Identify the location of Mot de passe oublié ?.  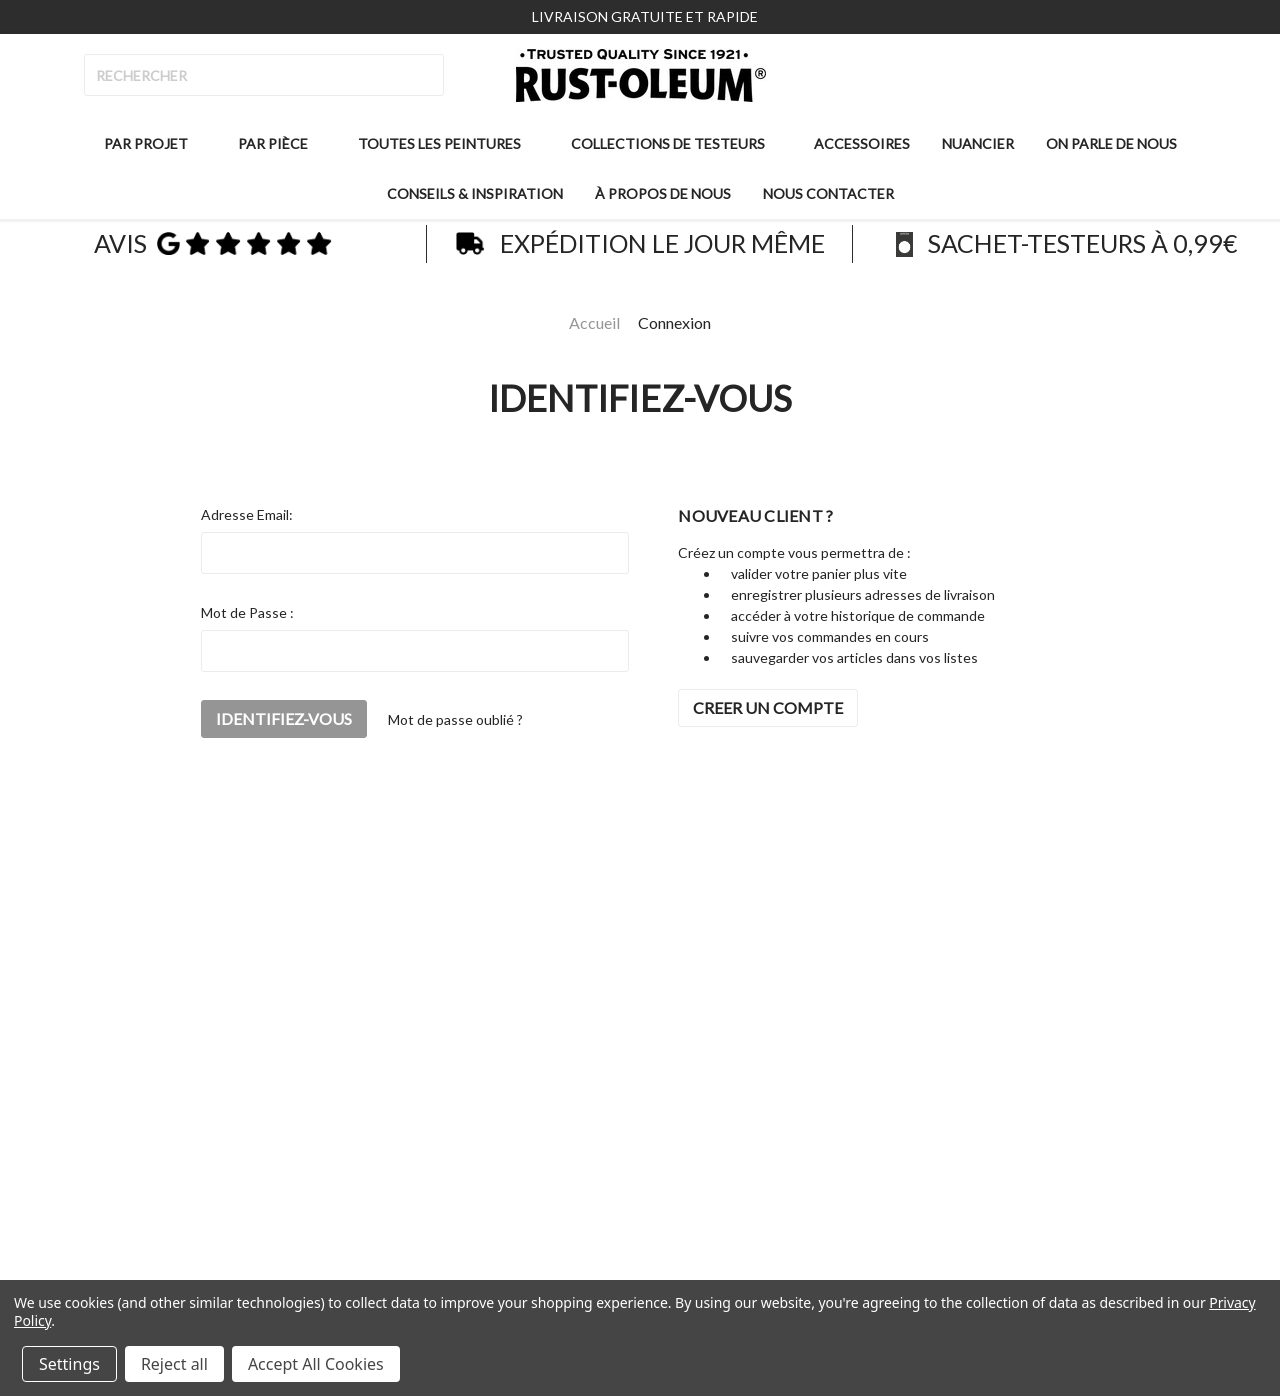
(455, 719).